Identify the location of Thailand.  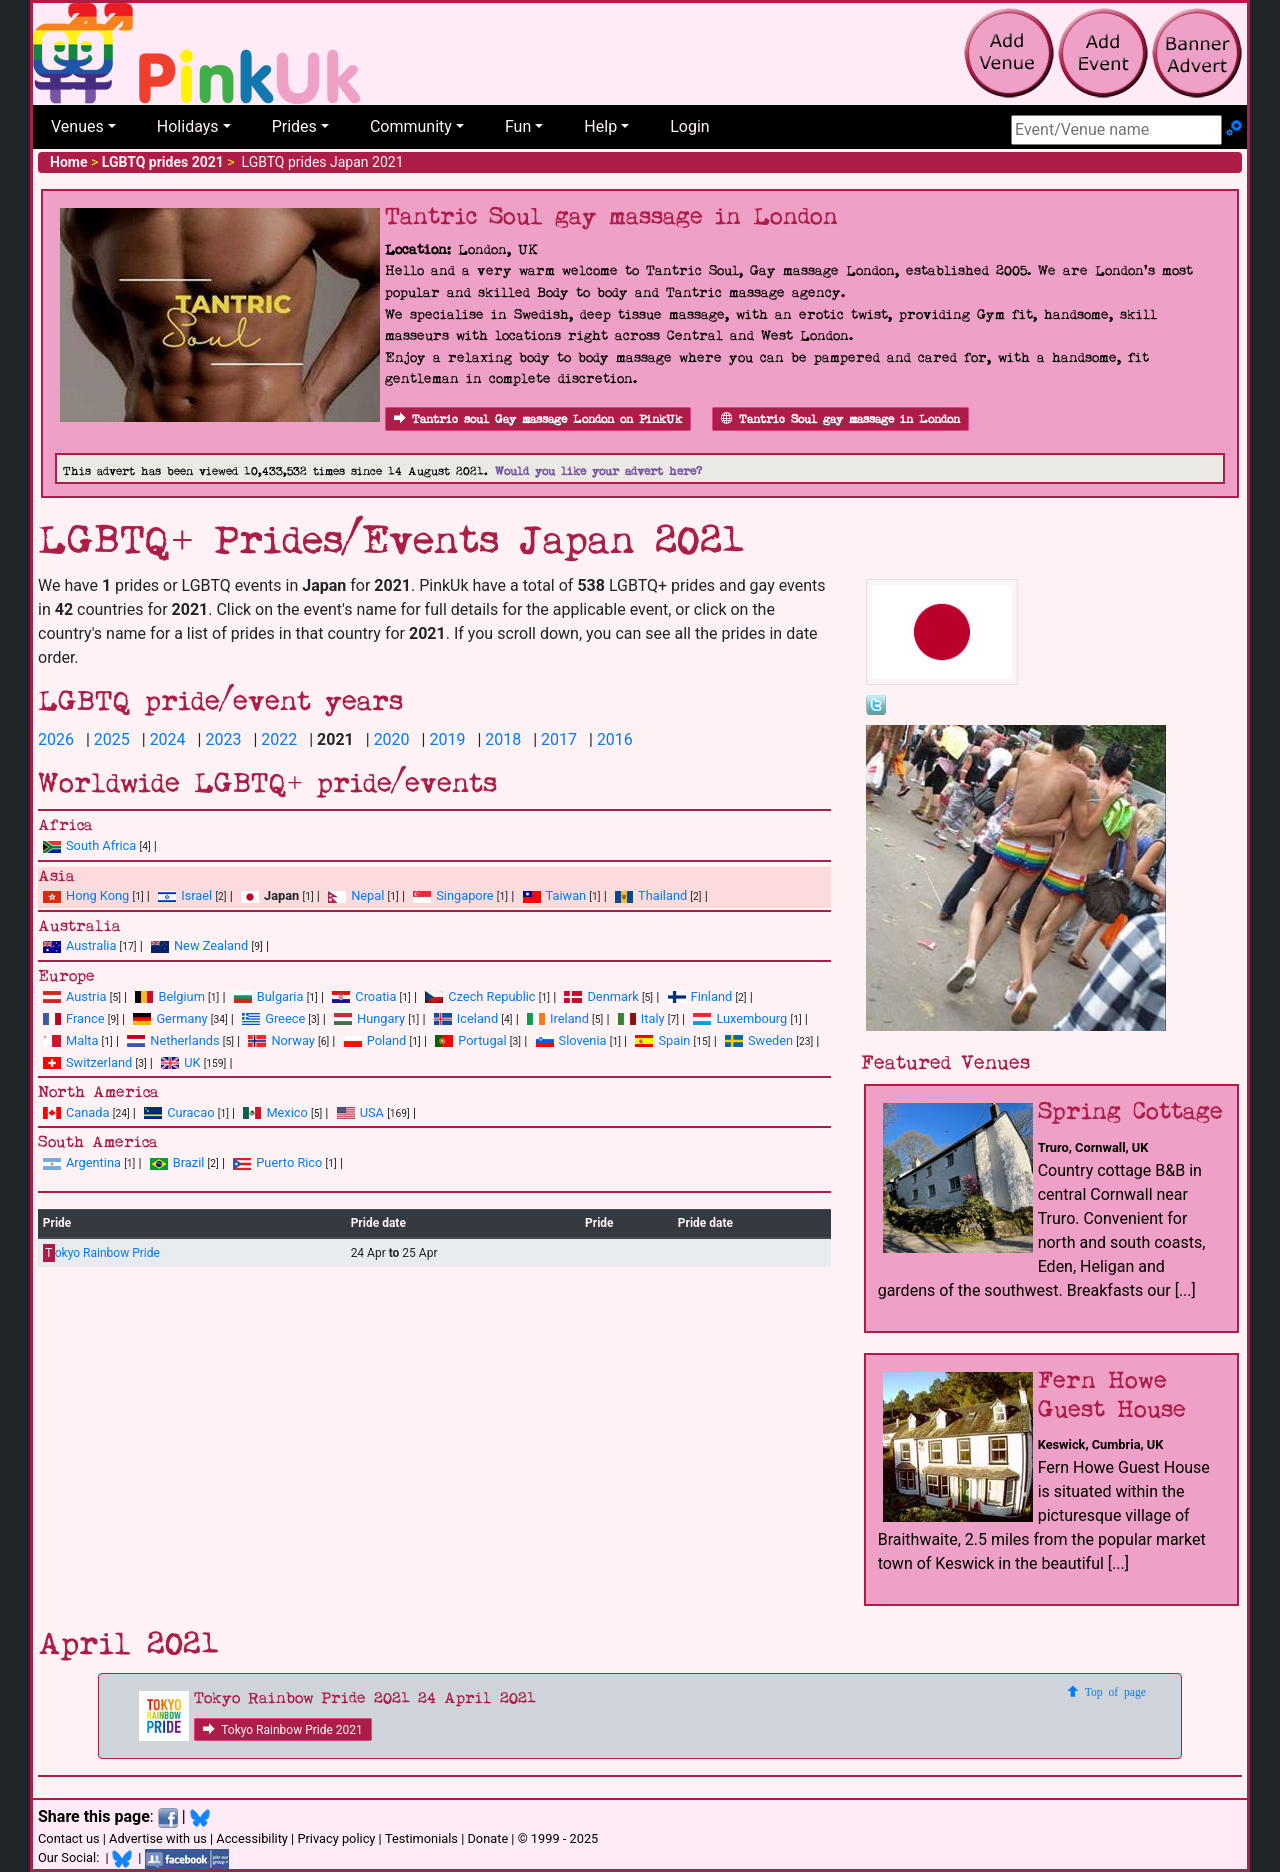
(651, 895).